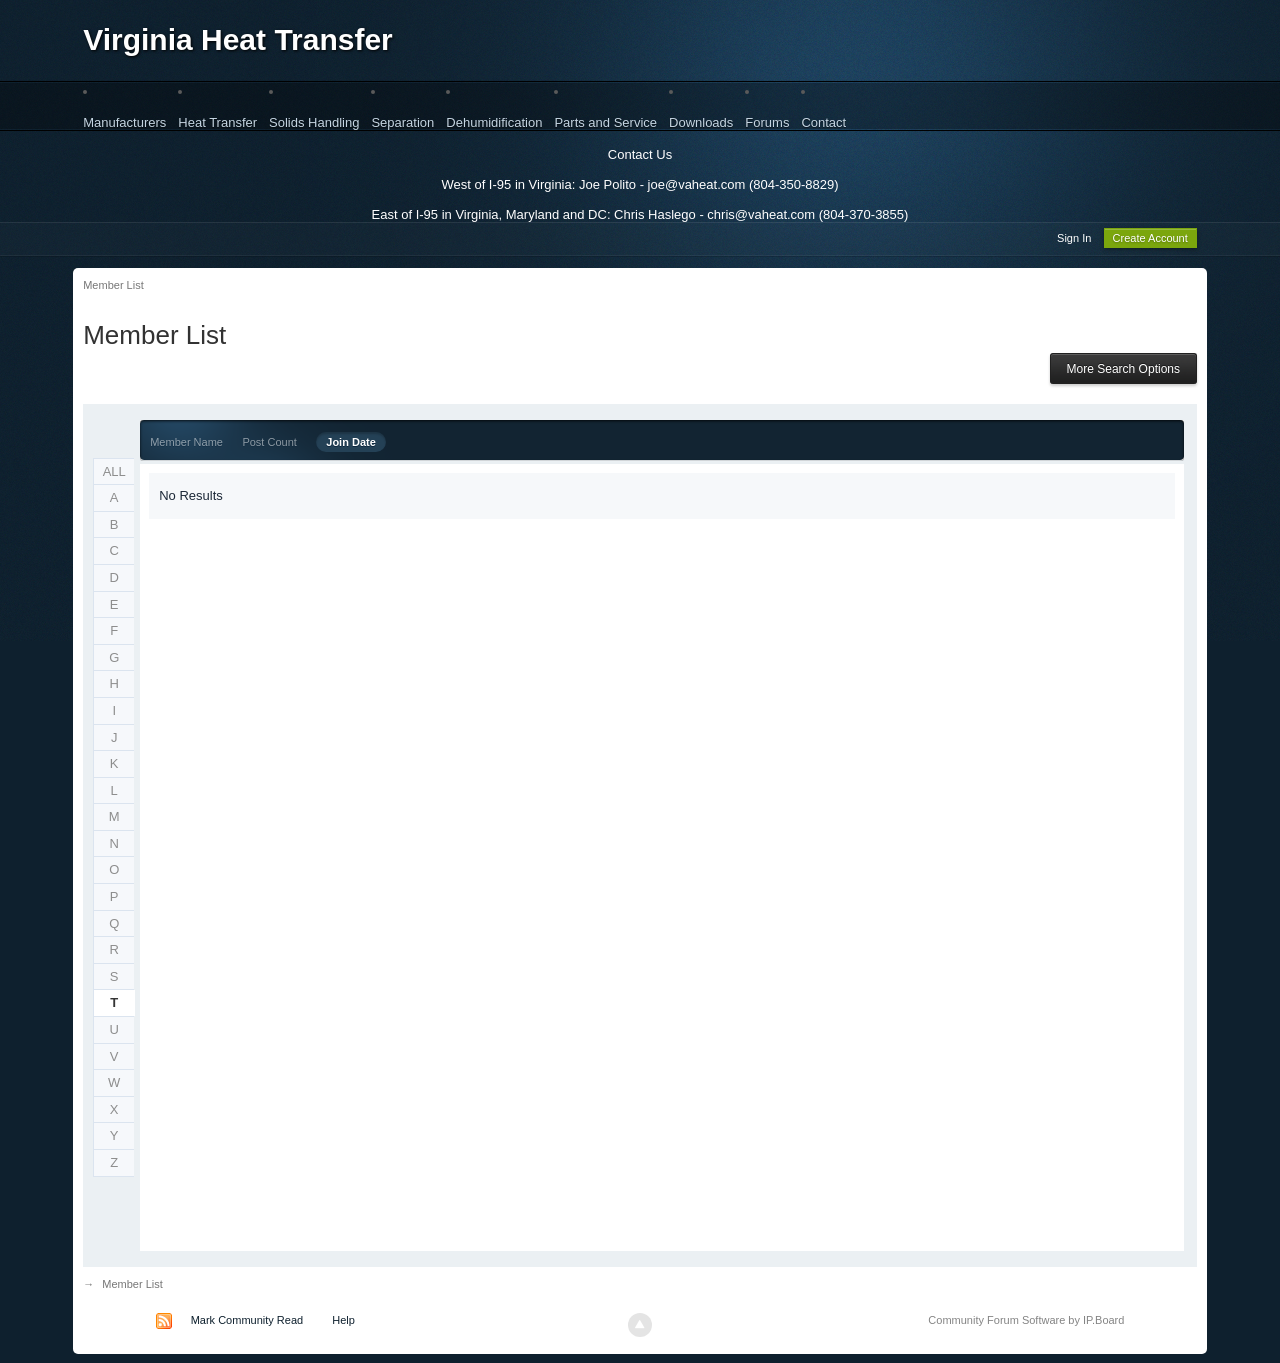  I want to click on Create Account, so click(1150, 241).